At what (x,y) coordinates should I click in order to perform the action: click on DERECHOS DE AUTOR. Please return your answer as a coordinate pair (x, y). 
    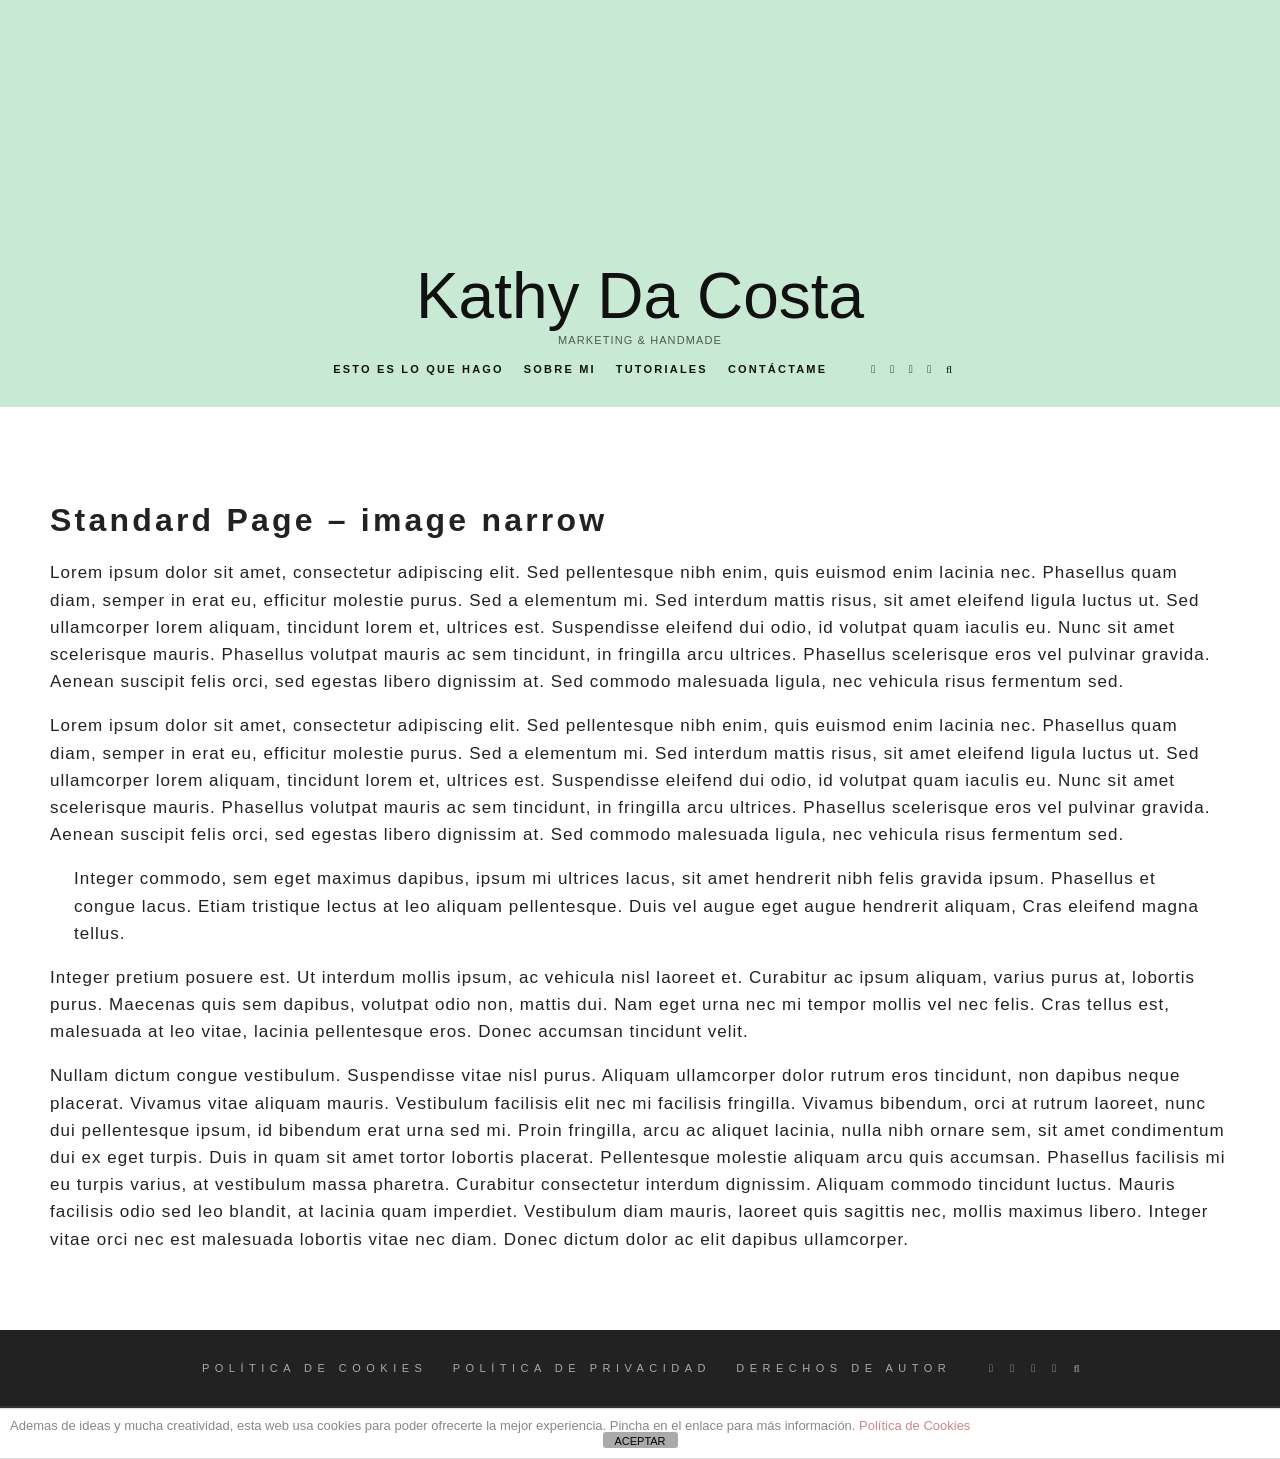
    Looking at the image, I should click on (843, 1368).